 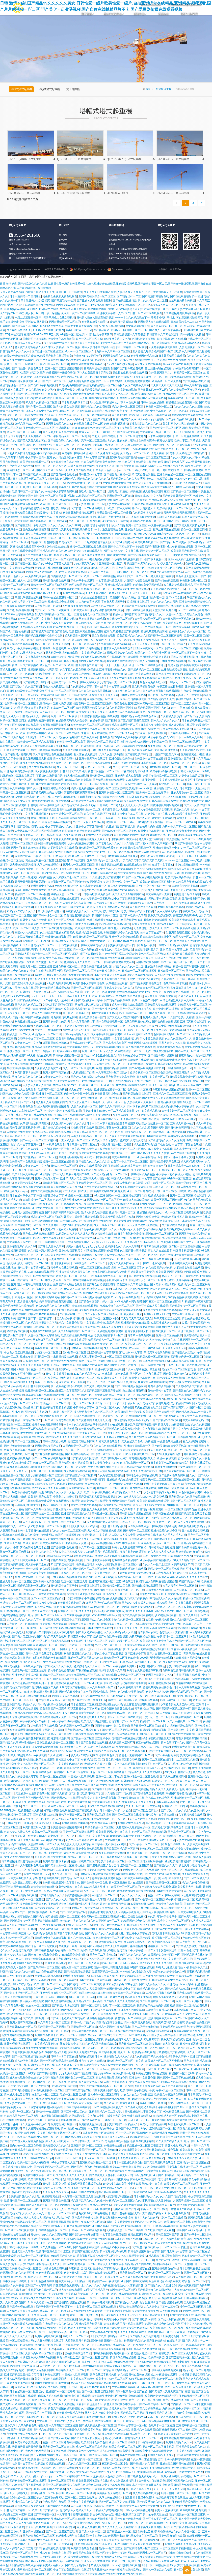 What do you see at coordinates (67, 945) in the screenshot?
I see `一日本道在线观看.` at bounding box center [67, 945].